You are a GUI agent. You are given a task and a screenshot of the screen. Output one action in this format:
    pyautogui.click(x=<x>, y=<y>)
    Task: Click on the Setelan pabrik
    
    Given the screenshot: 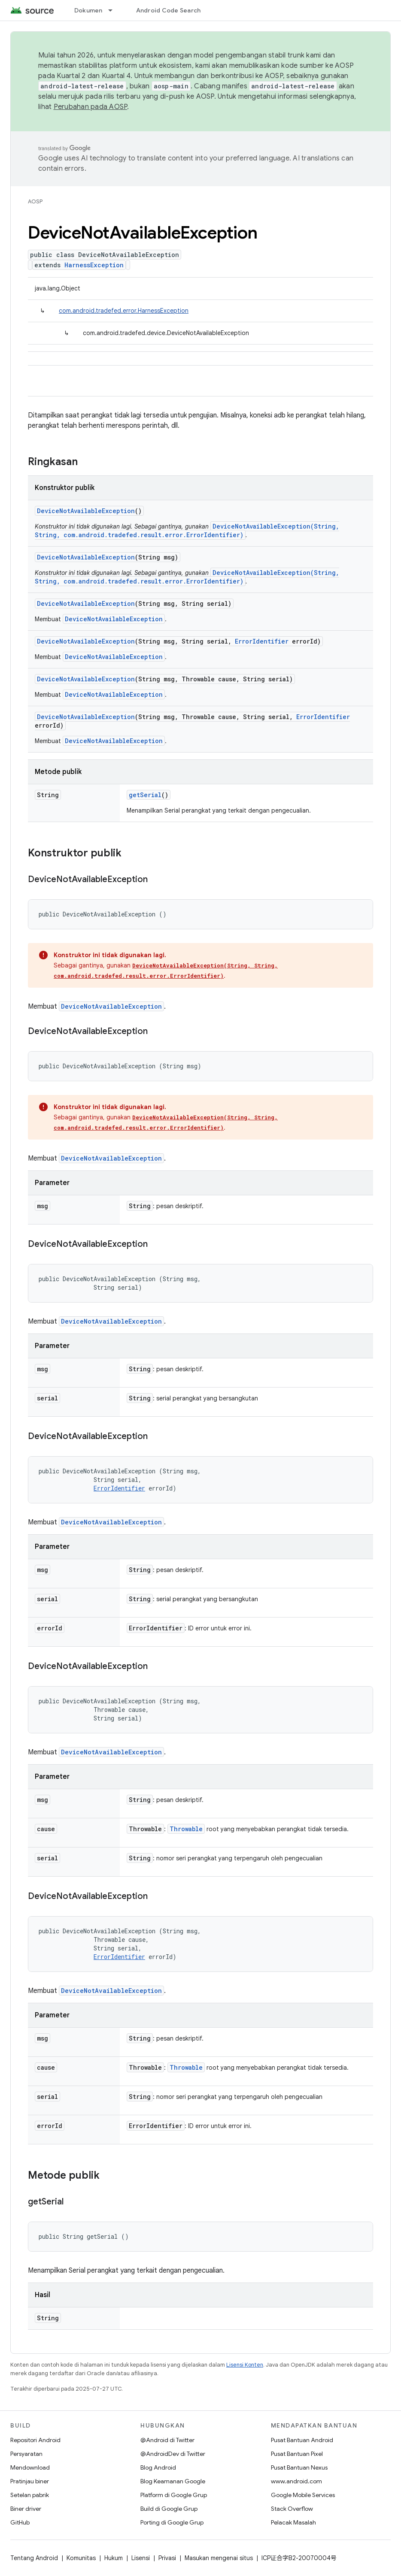 What is the action you would take?
    pyautogui.click(x=29, y=2495)
    